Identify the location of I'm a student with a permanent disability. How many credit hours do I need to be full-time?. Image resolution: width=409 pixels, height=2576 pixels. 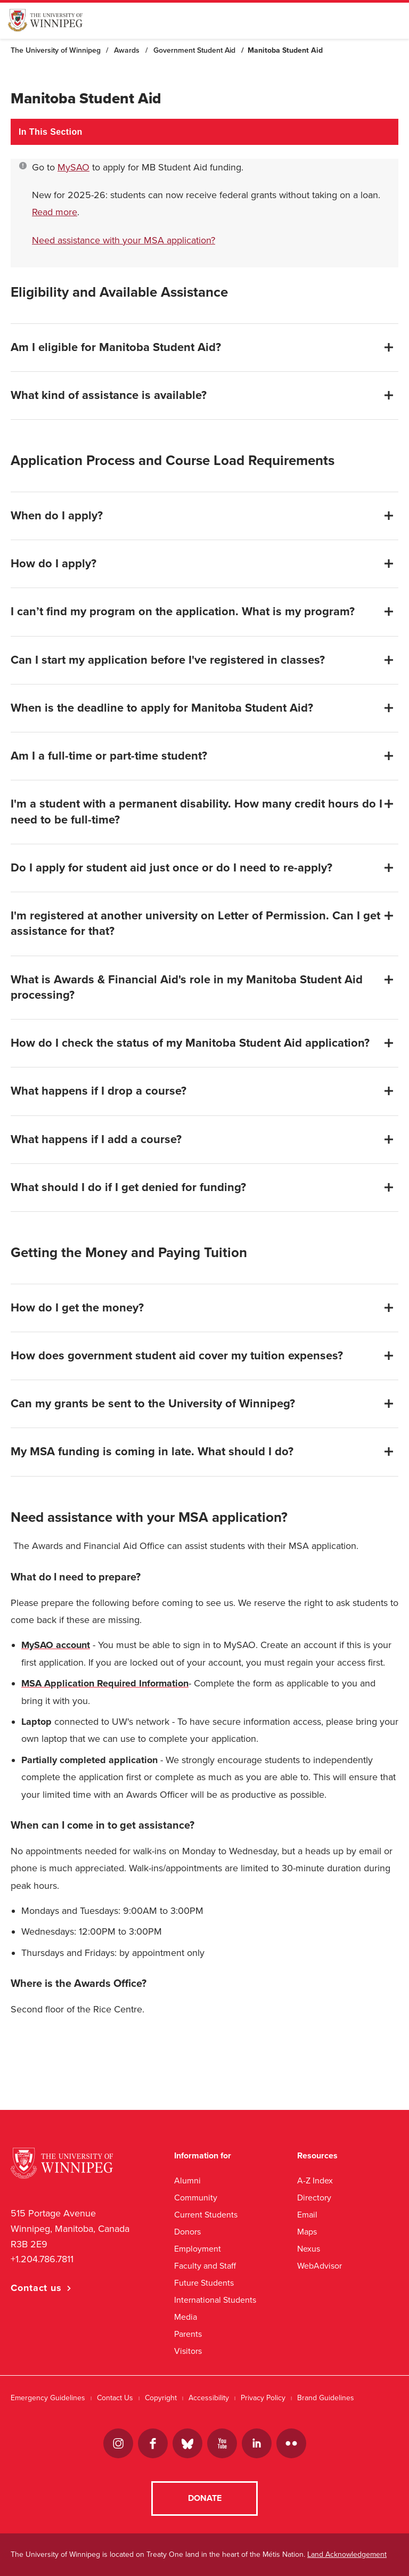
(196, 811).